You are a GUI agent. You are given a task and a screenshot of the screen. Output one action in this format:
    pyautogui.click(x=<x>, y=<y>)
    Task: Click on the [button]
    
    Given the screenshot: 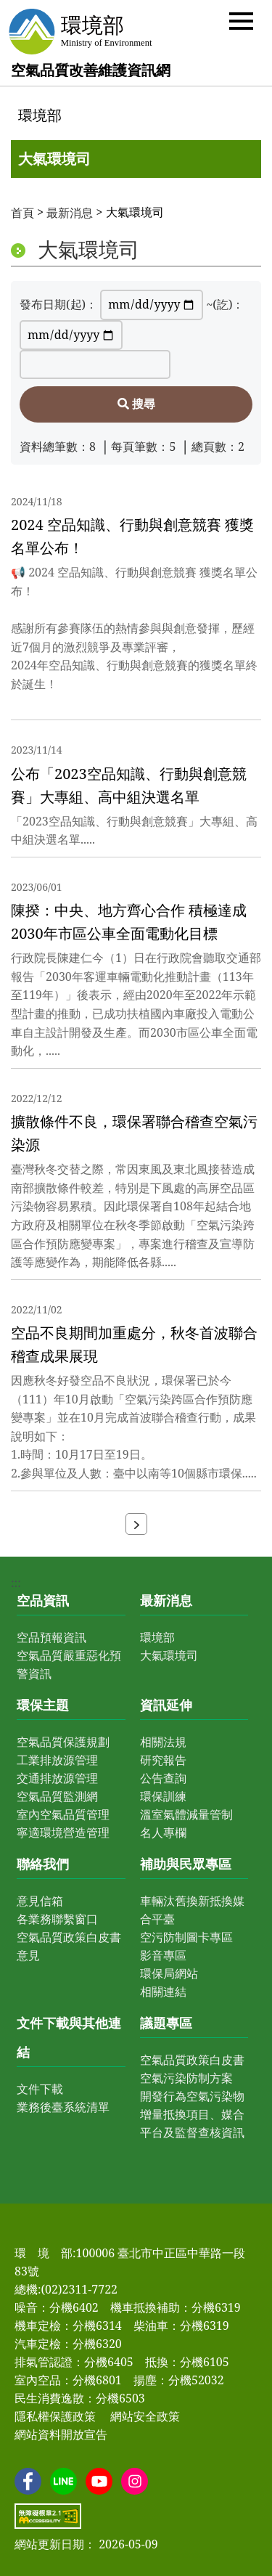 What is the action you would take?
    pyautogui.click(x=241, y=20)
    